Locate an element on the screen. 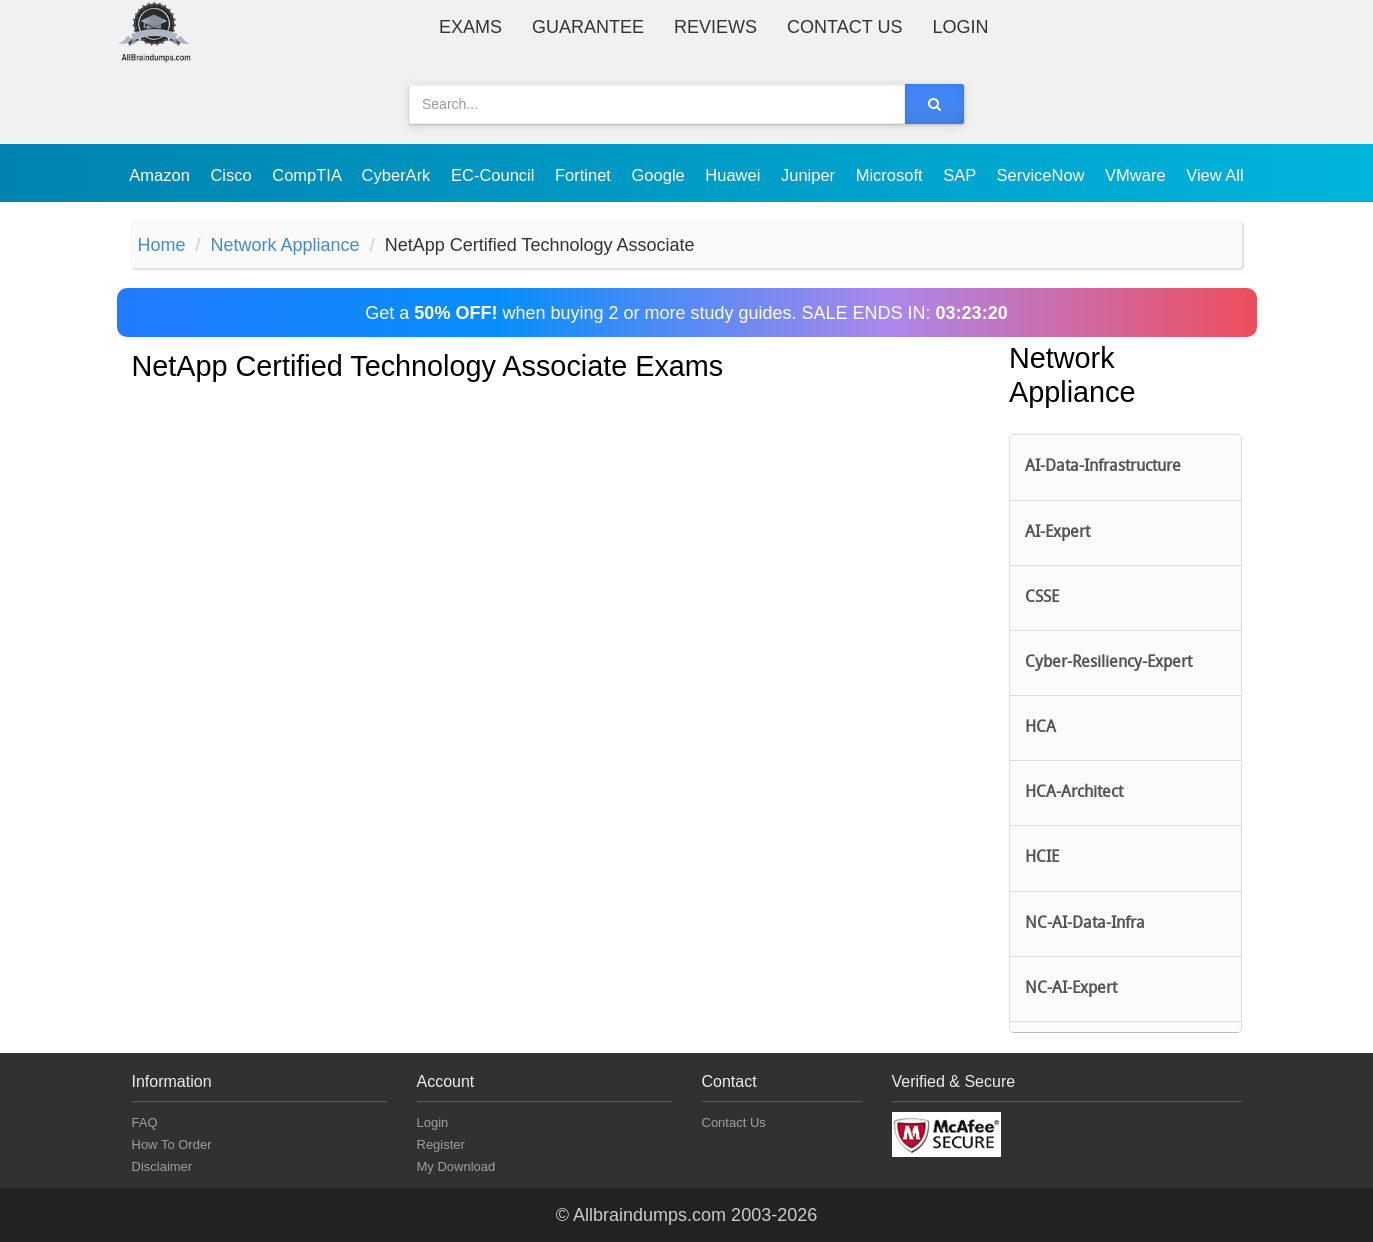 This screenshot has height=1242, width=1373. HCA is located at coordinates (1040, 728).